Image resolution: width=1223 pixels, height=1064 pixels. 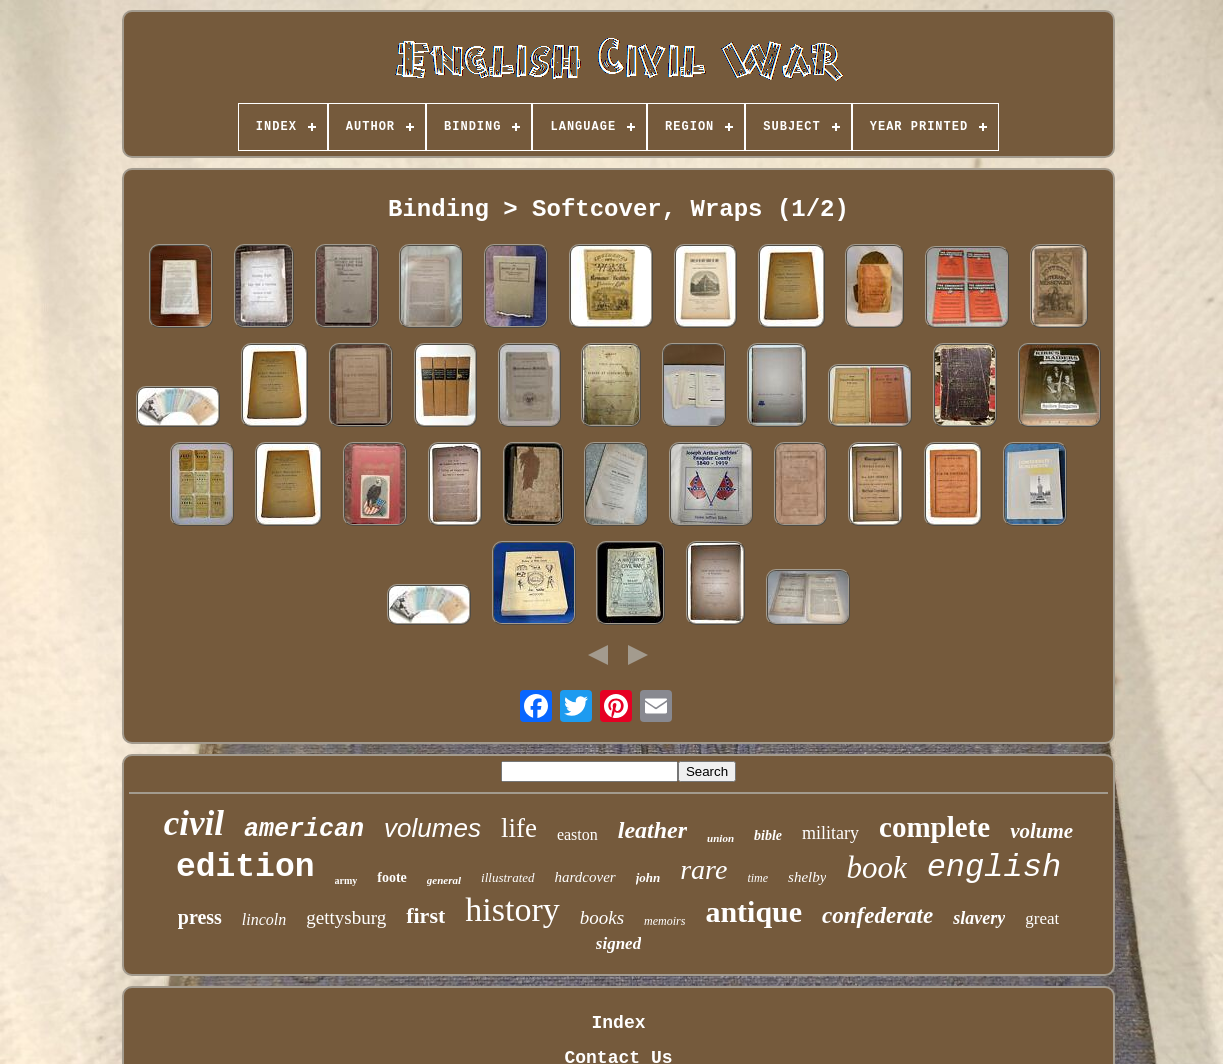 What do you see at coordinates (392, 877) in the screenshot?
I see `foote` at bounding box center [392, 877].